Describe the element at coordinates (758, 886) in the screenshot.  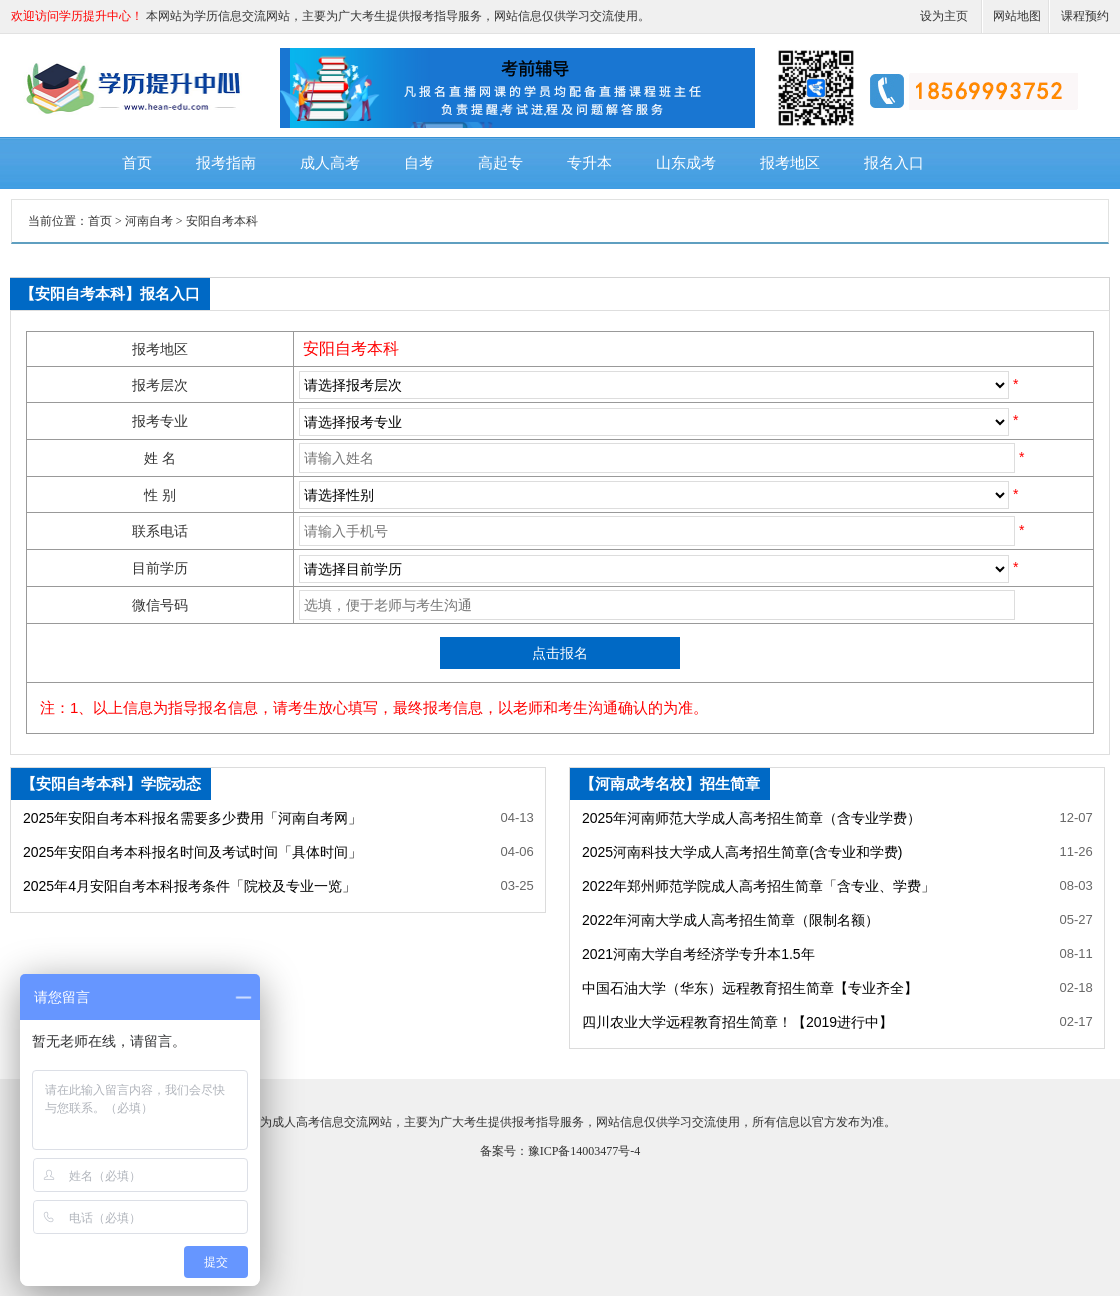
I see `2022年郑州师范学院成人高考招生简章「含专业、学费」` at that location.